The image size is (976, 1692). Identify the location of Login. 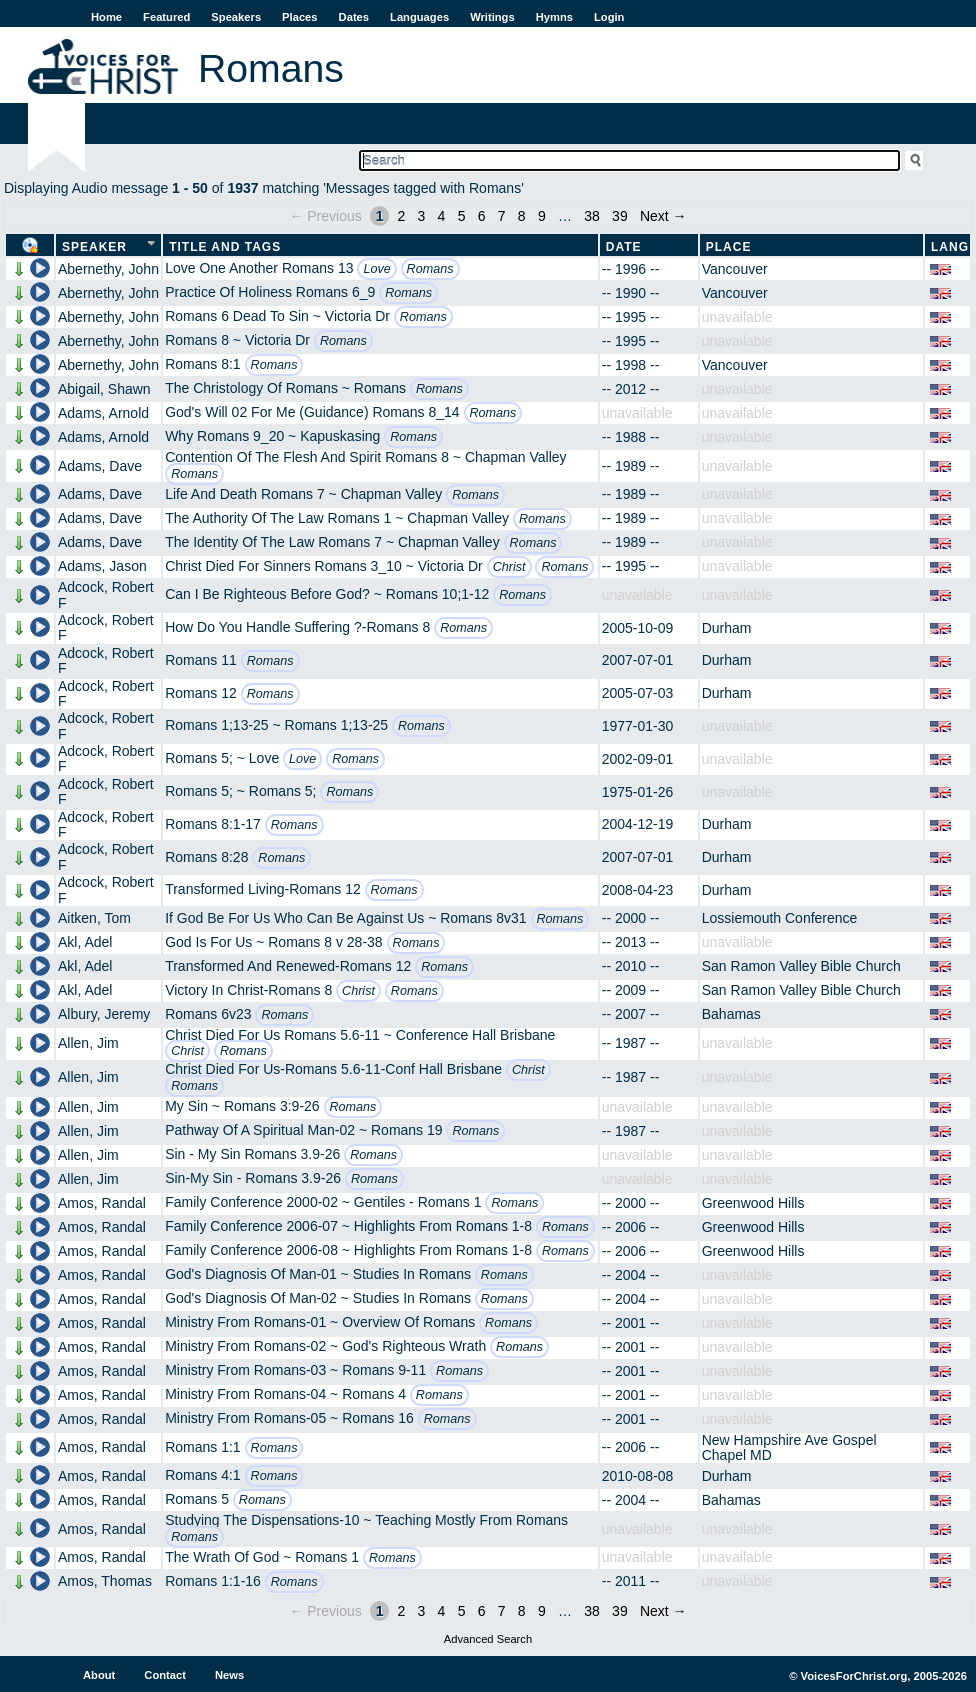
(609, 17).